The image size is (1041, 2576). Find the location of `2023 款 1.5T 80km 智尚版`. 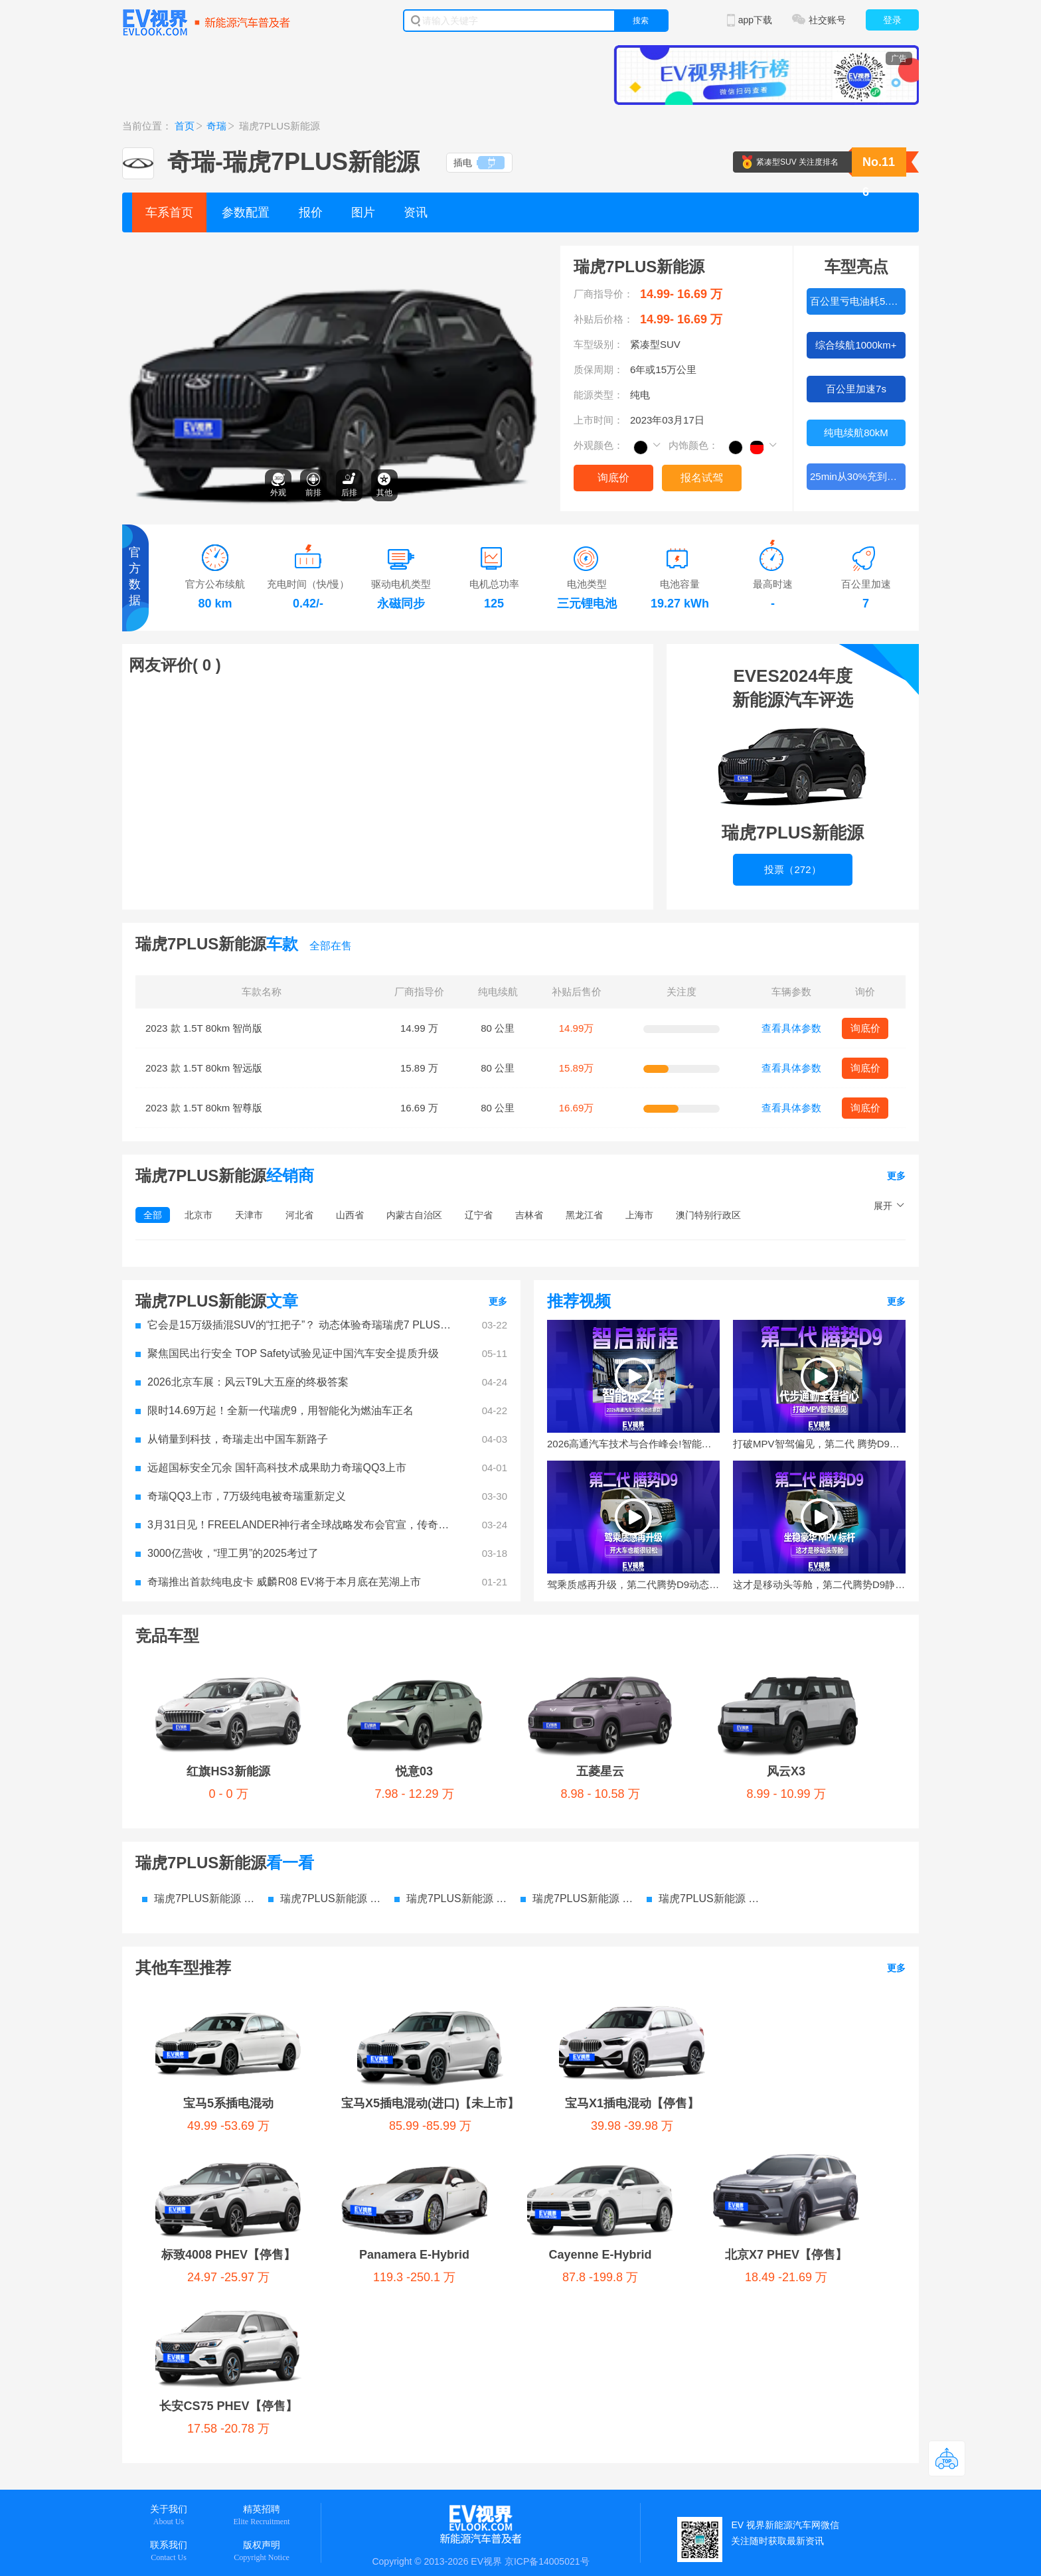

2023 款 1.5T 80km 智尚版 is located at coordinates (203, 1028).